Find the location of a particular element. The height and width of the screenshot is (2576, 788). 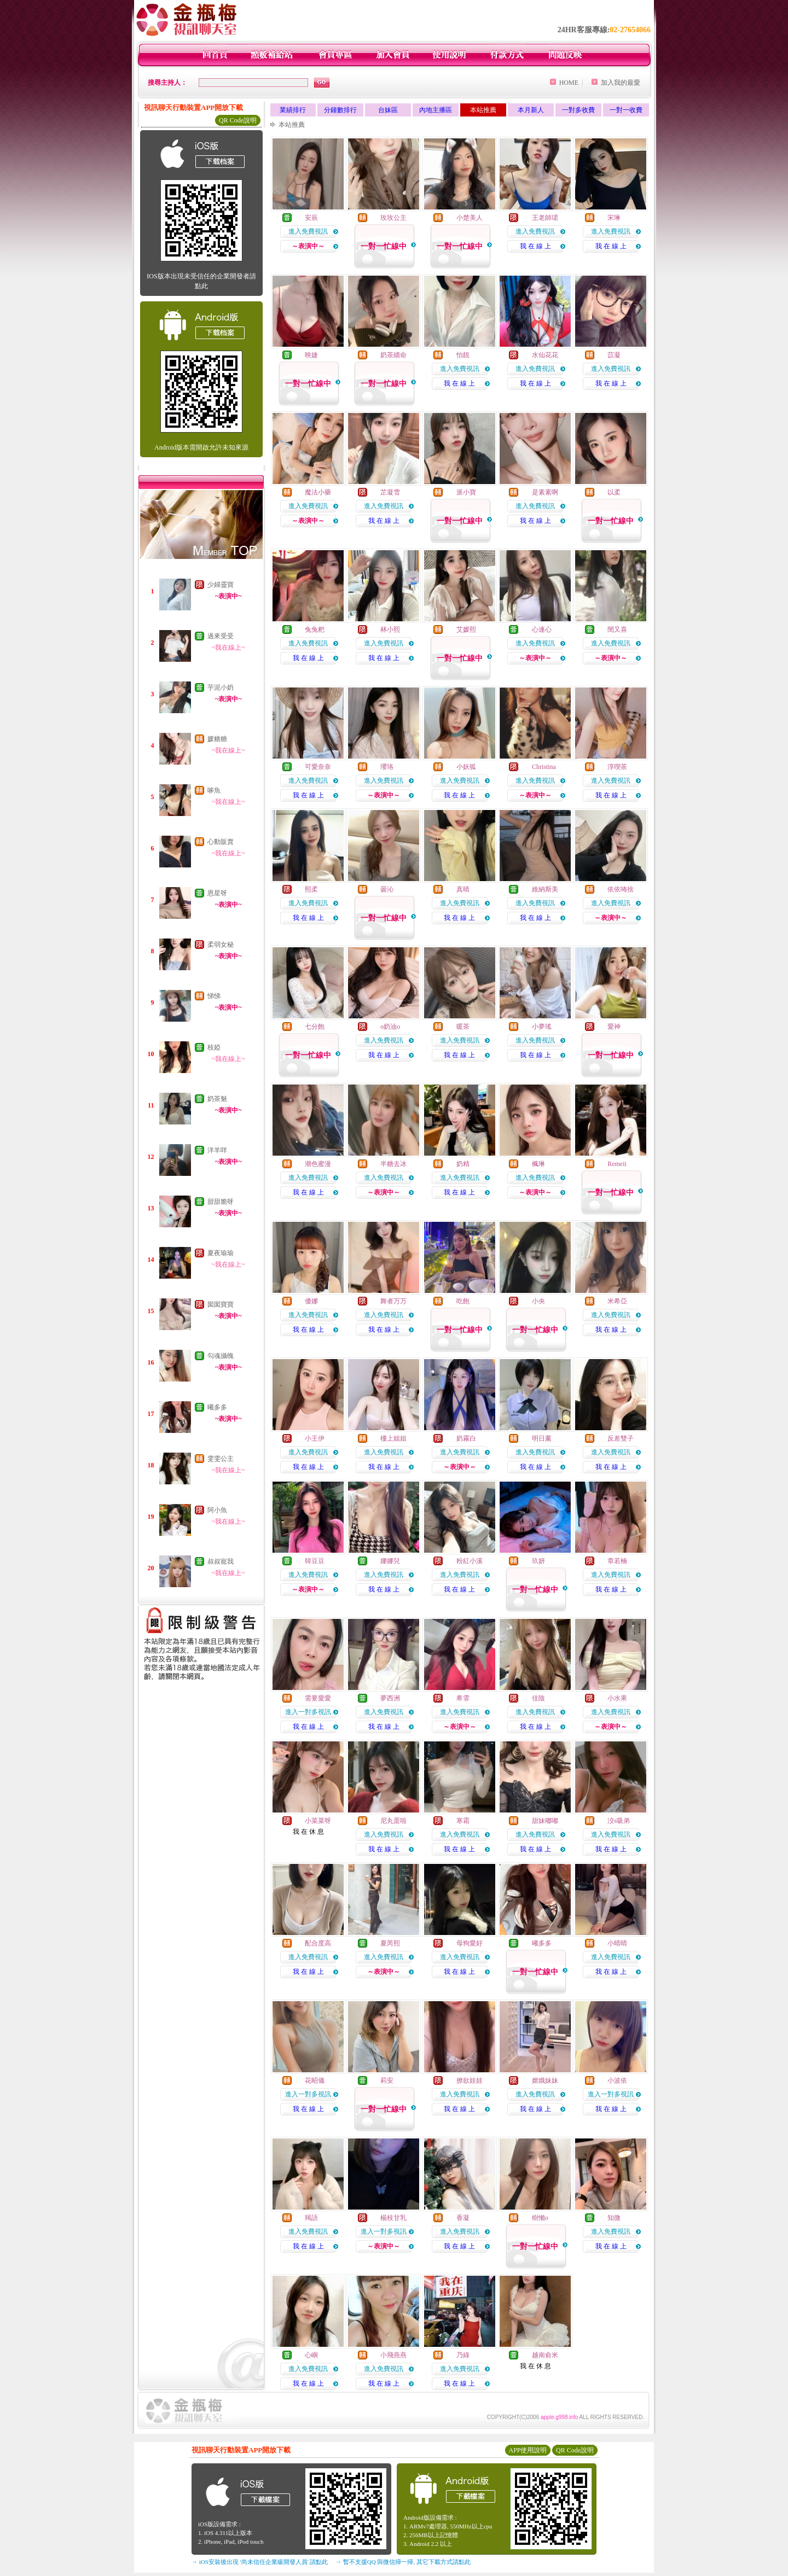

維納斯美 is located at coordinates (545, 889).